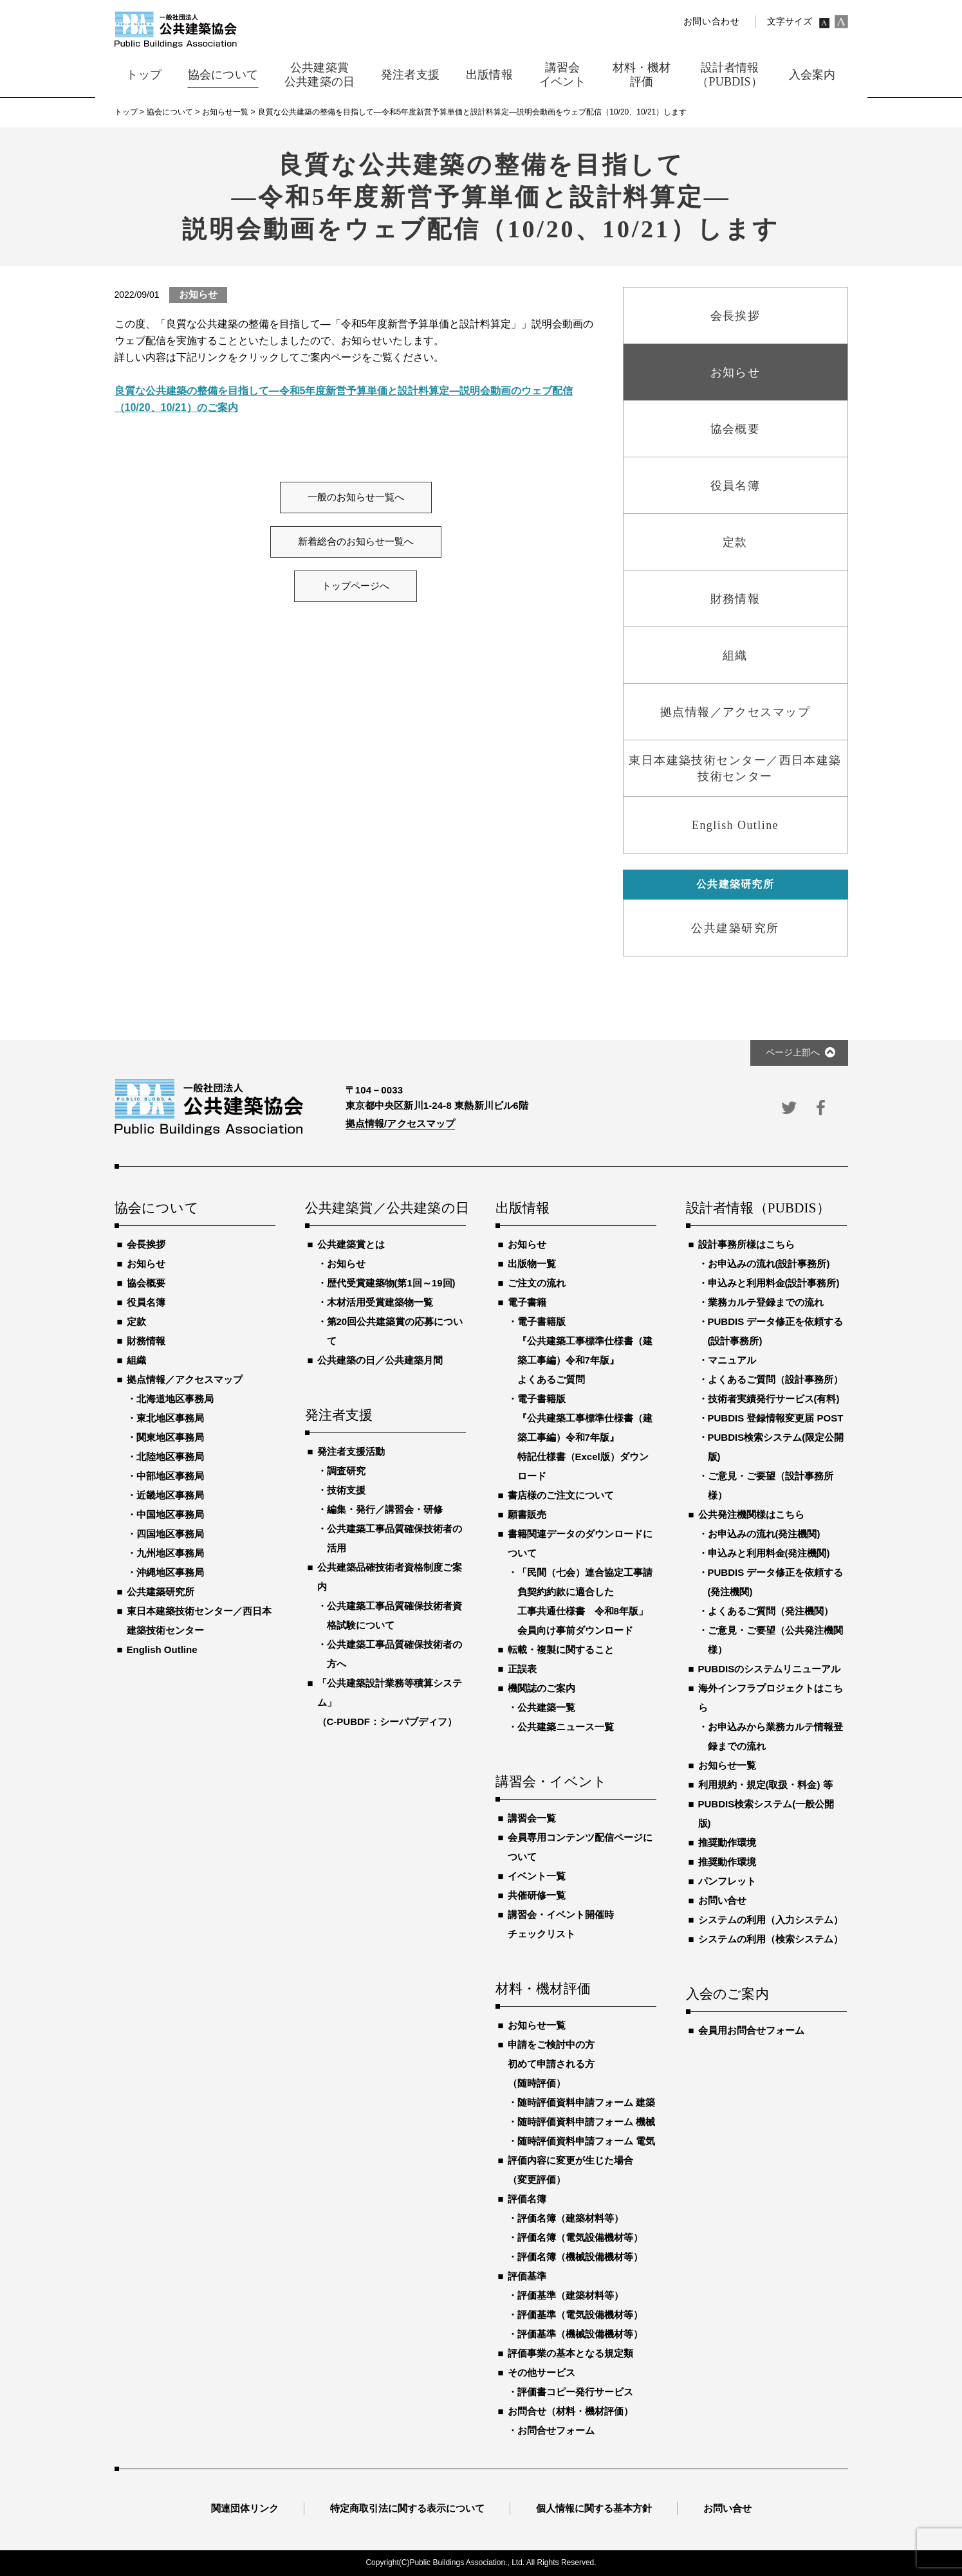 This screenshot has width=962, height=2576. Describe the element at coordinates (722, 1900) in the screenshot. I see `お問い合せ` at that location.